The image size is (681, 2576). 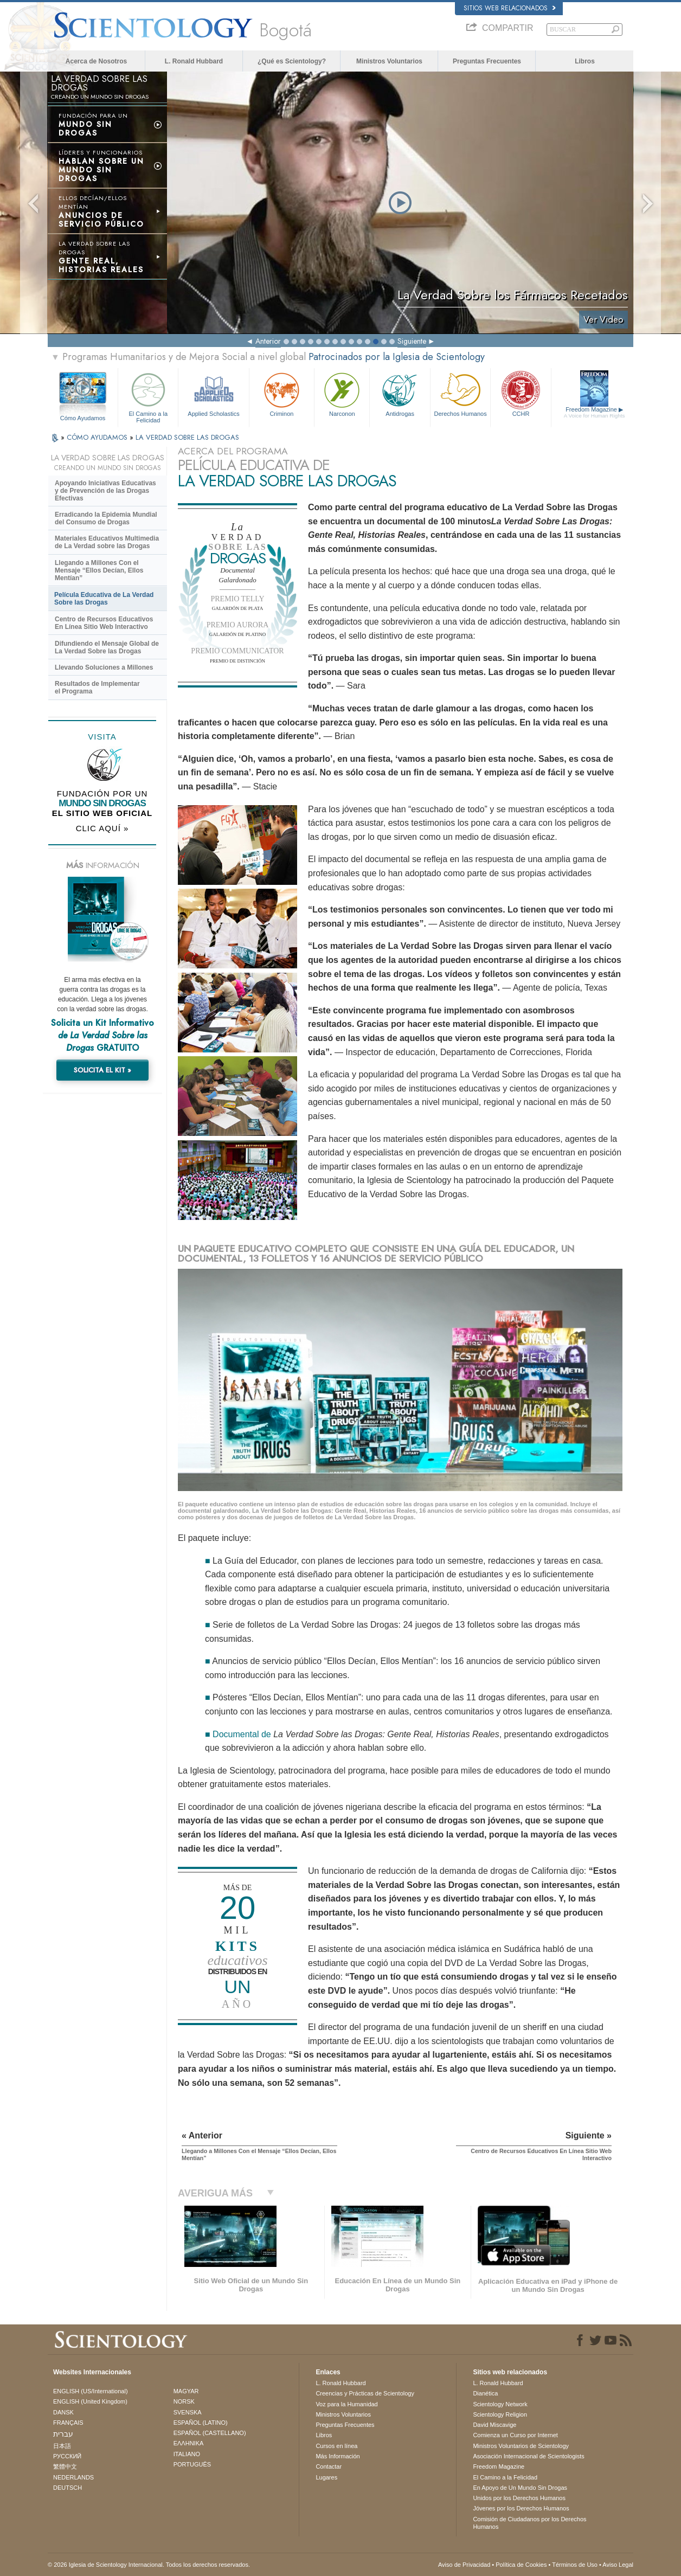 What do you see at coordinates (107, 542) in the screenshot?
I see `Materiales Educativos Multimedia de La Verdad sobre las Drogas` at bounding box center [107, 542].